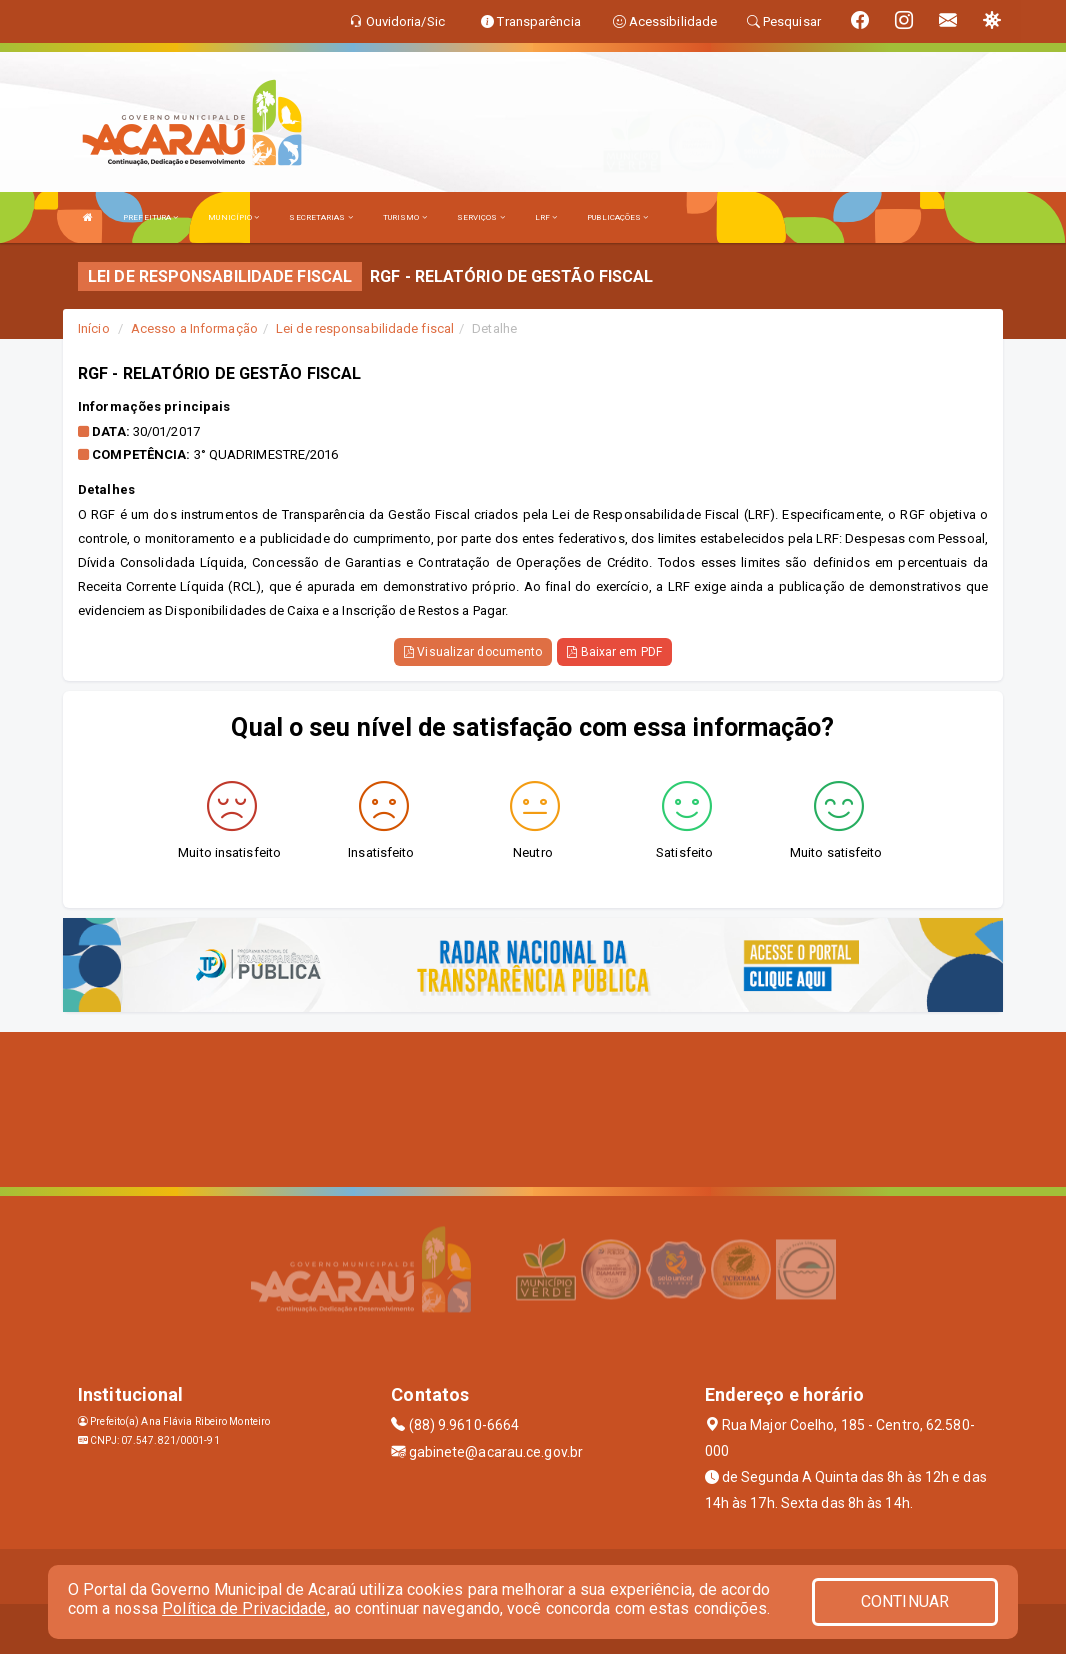 This screenshot has width=1066, height=1654. Describe the element at coordinates (546, 217) in the screenshot. I see `LRF` at that location.